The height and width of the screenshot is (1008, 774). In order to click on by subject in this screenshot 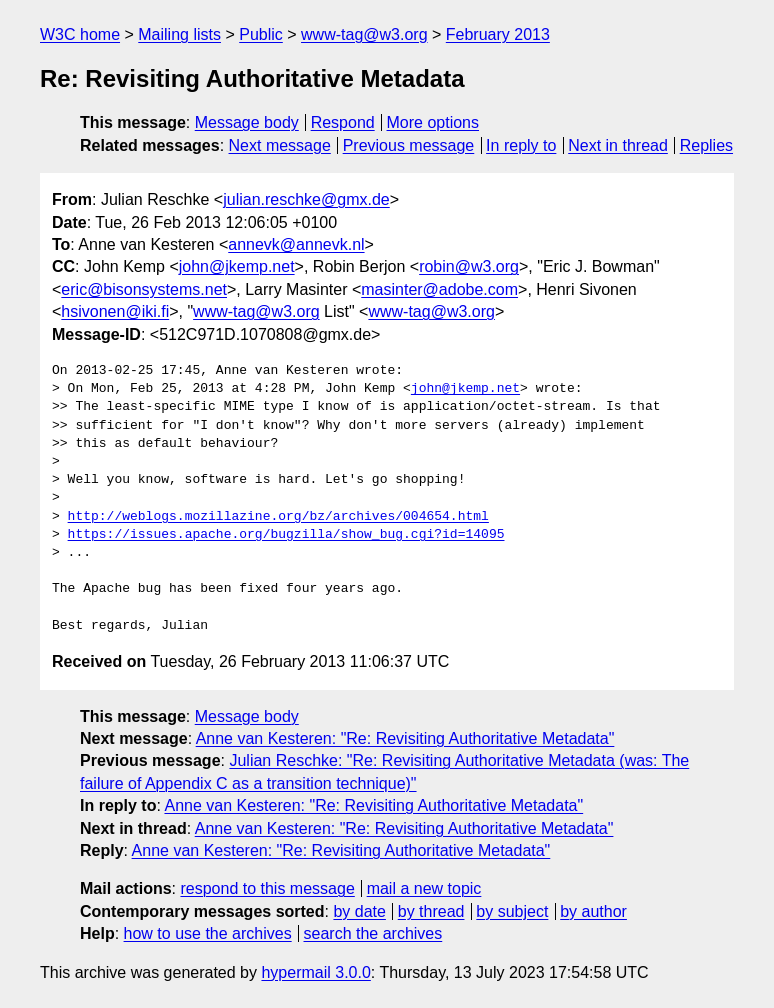, I will do `click(512, 911)`.